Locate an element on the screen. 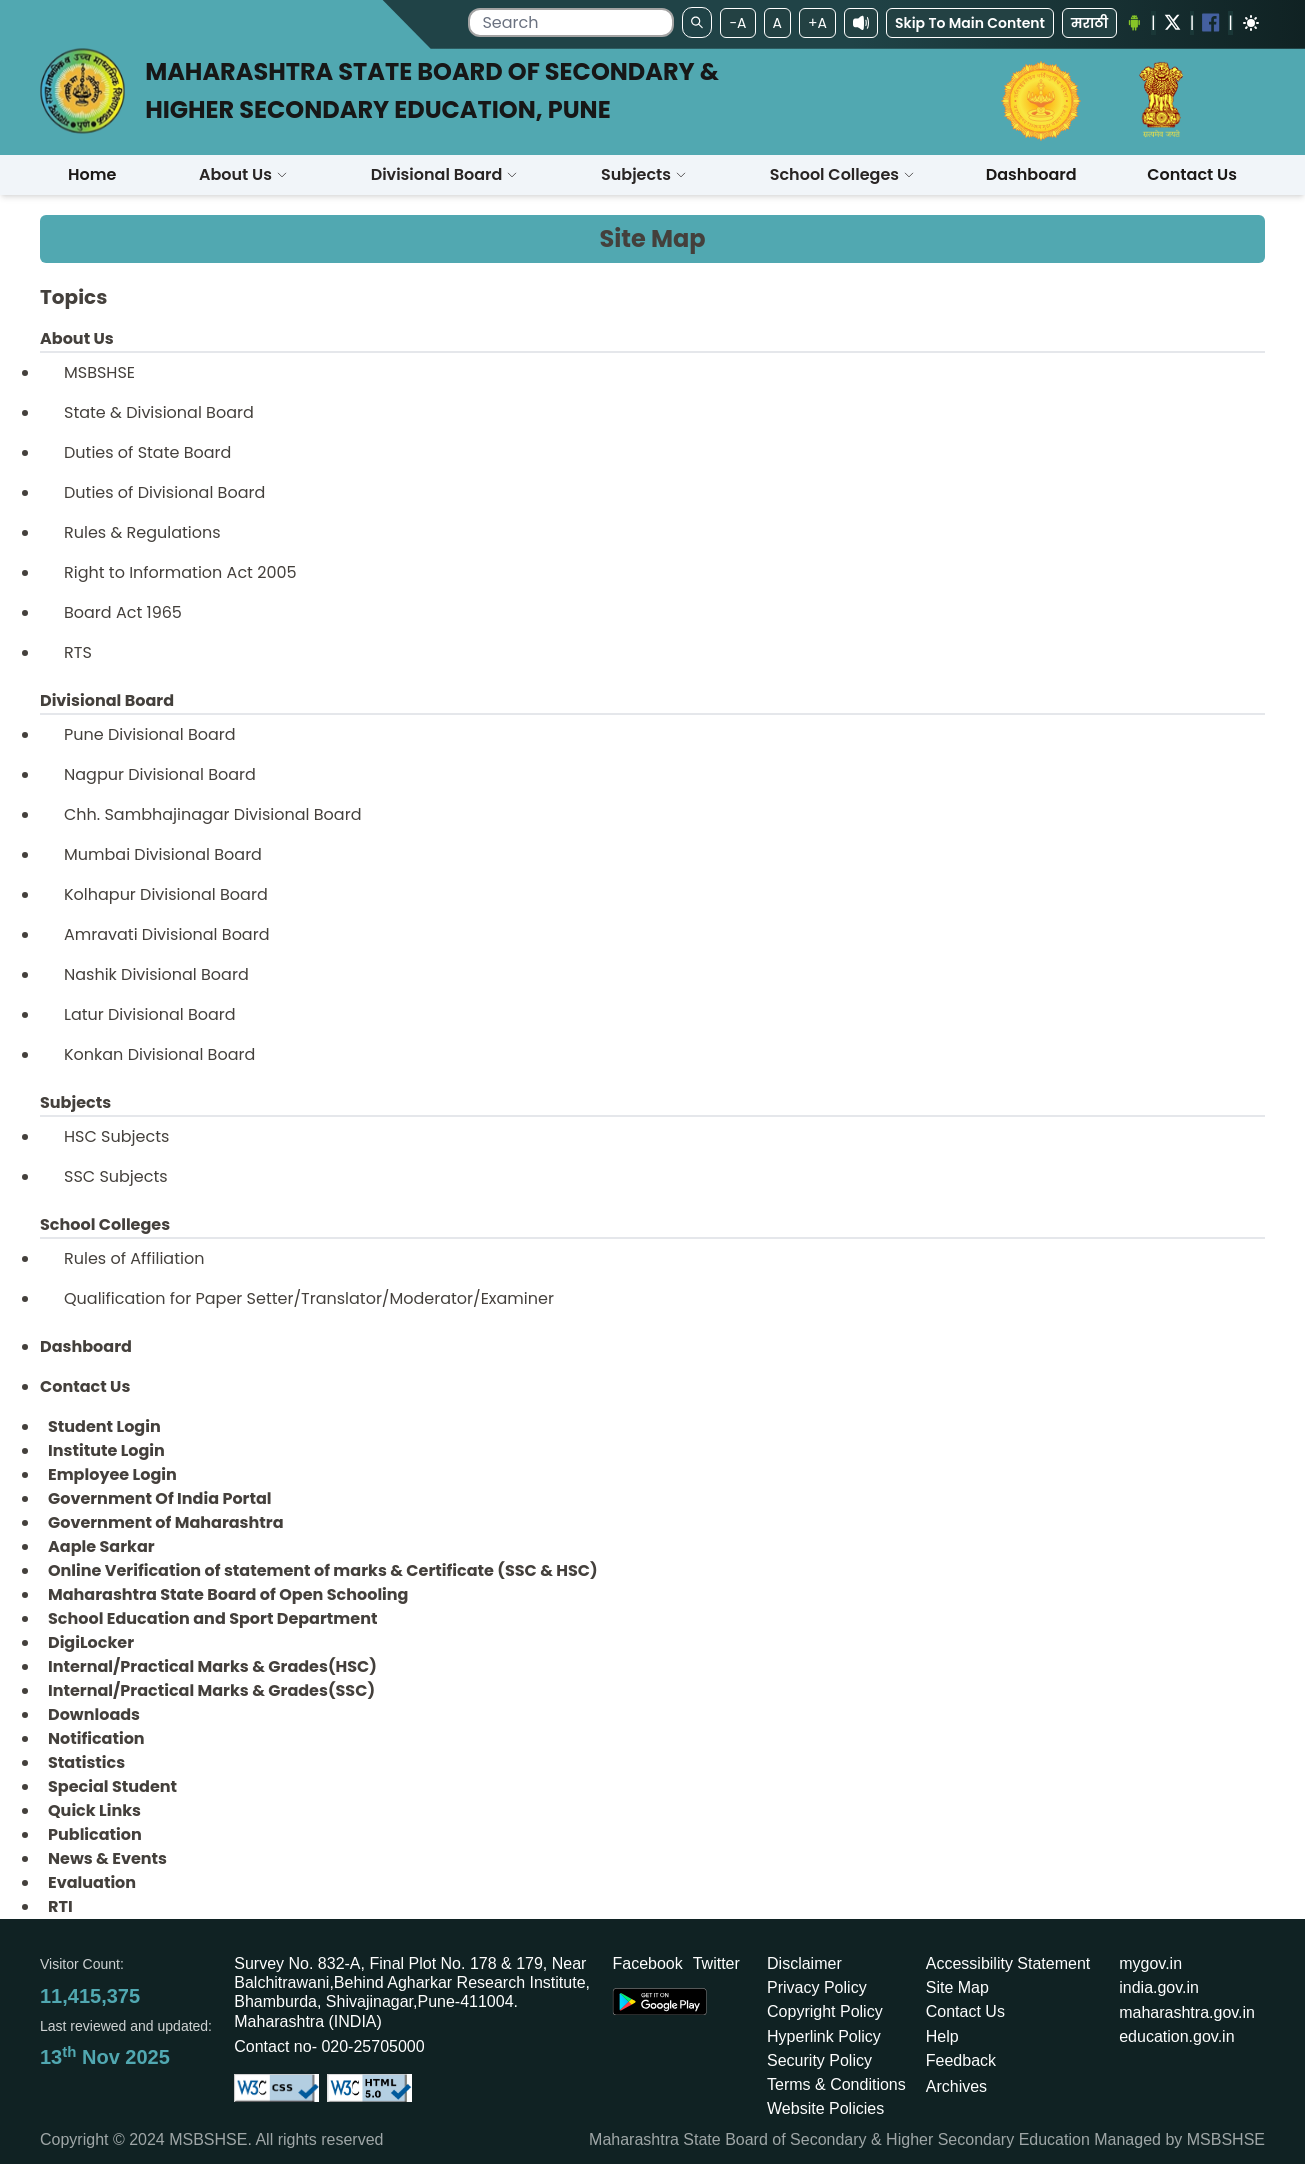 The height and width of the screenshot is (2164, 1305). Feedback is located at coordinates (961, 2060).